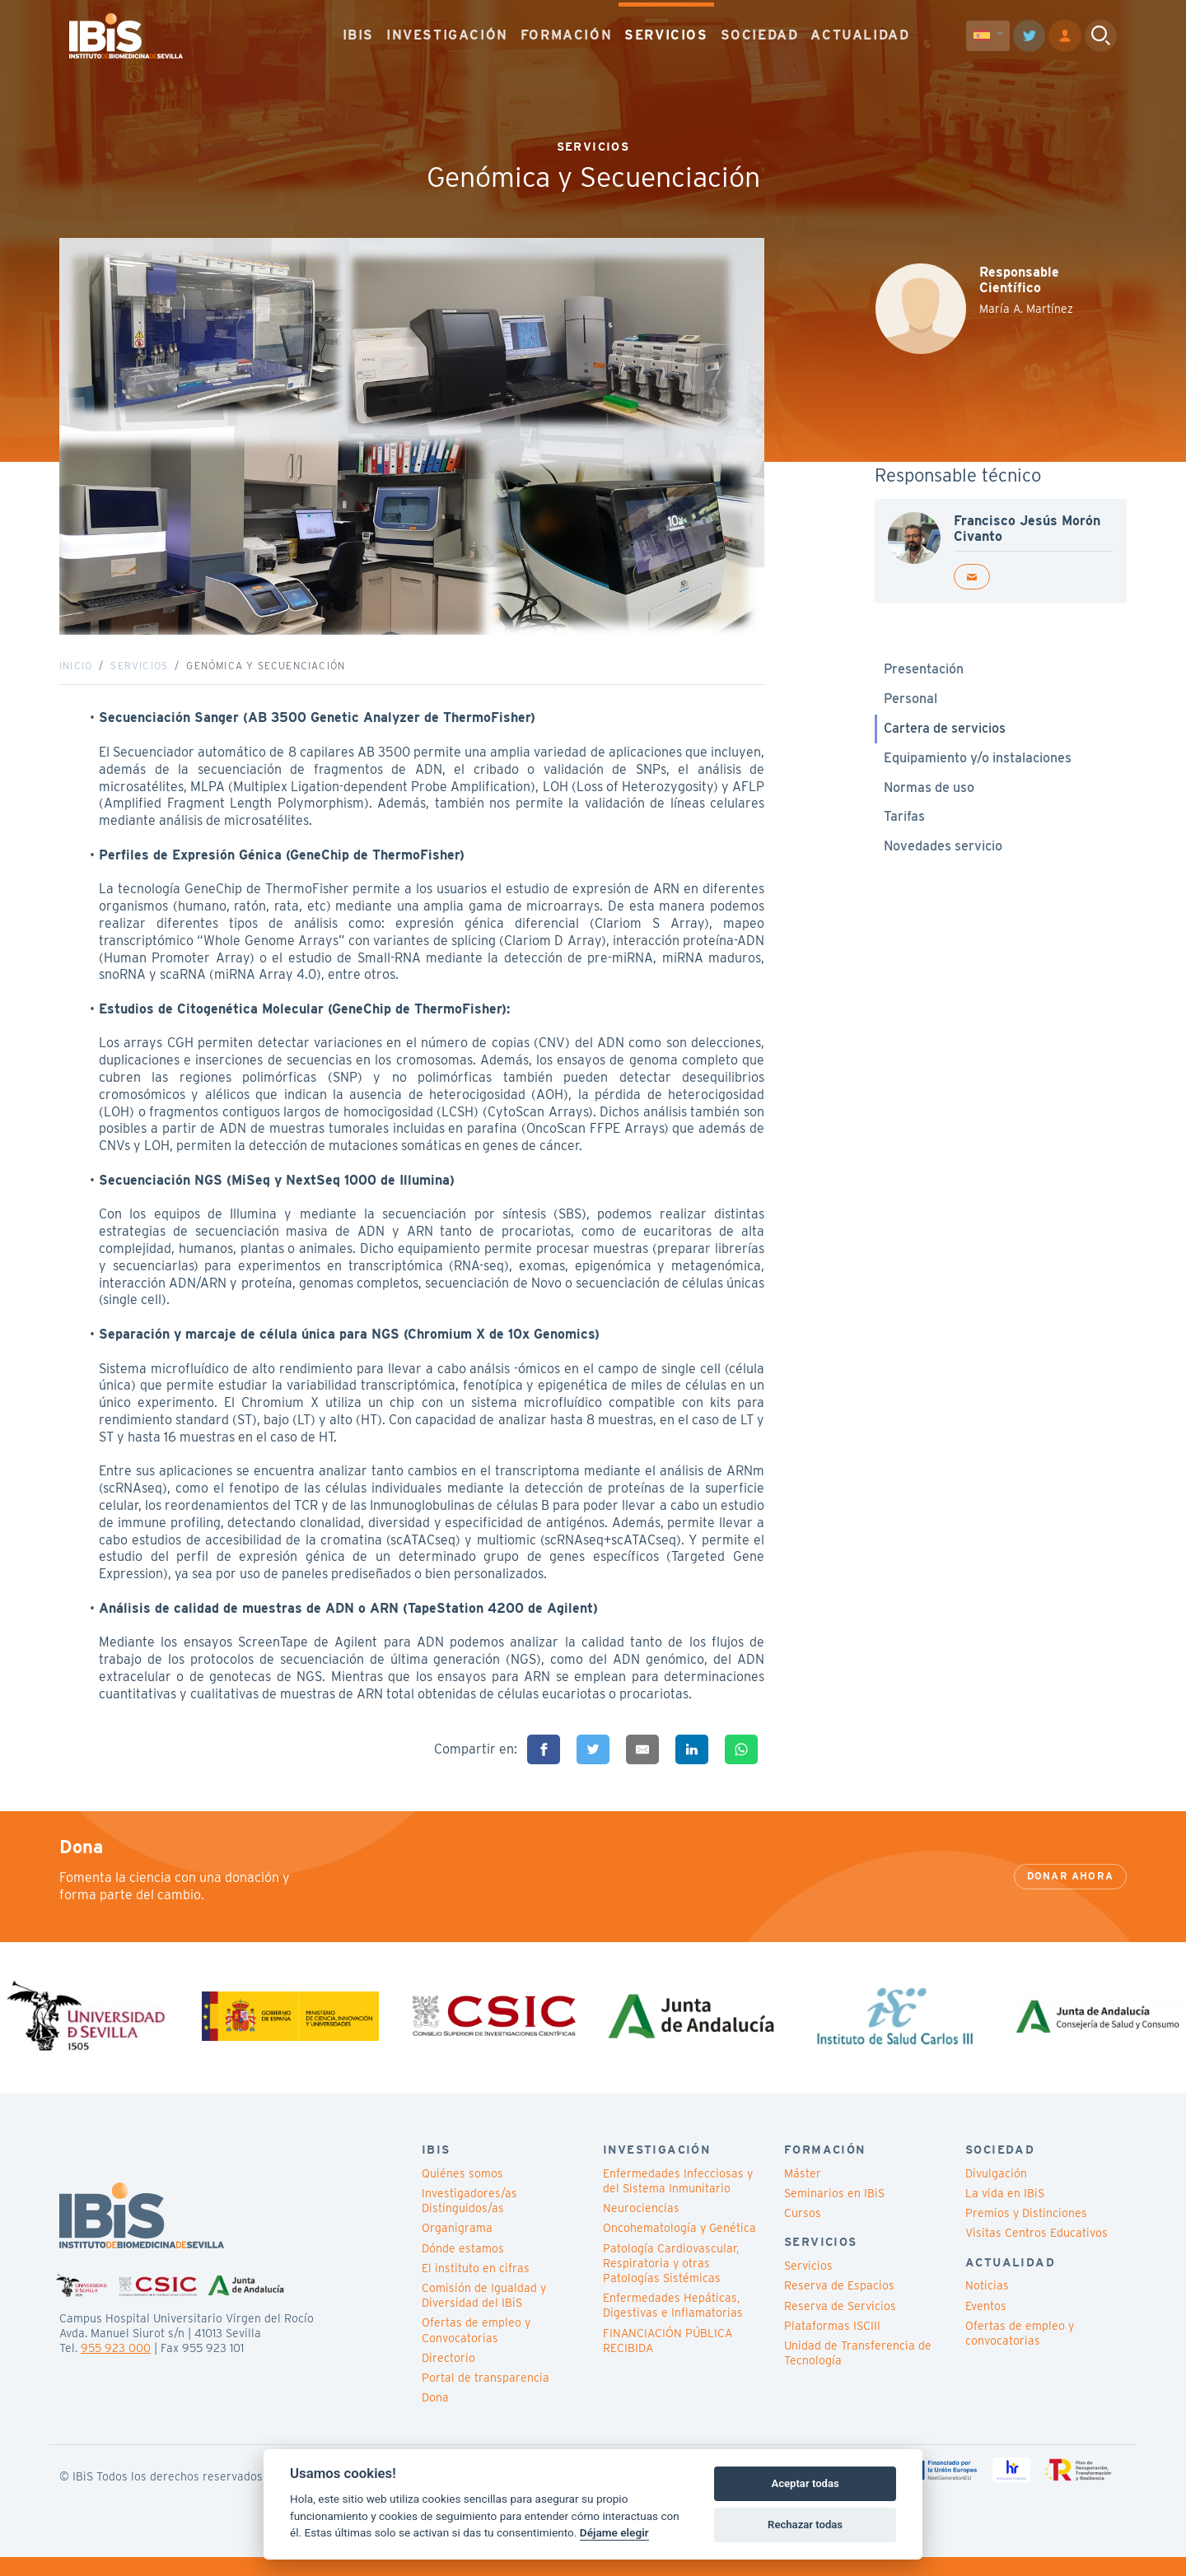 This screenshot has width=1186, height=2576. What do you see at coordinates (805, 2524) in the screenshot?
I see `Rechazar todas` at bounding box center [805, 2524].